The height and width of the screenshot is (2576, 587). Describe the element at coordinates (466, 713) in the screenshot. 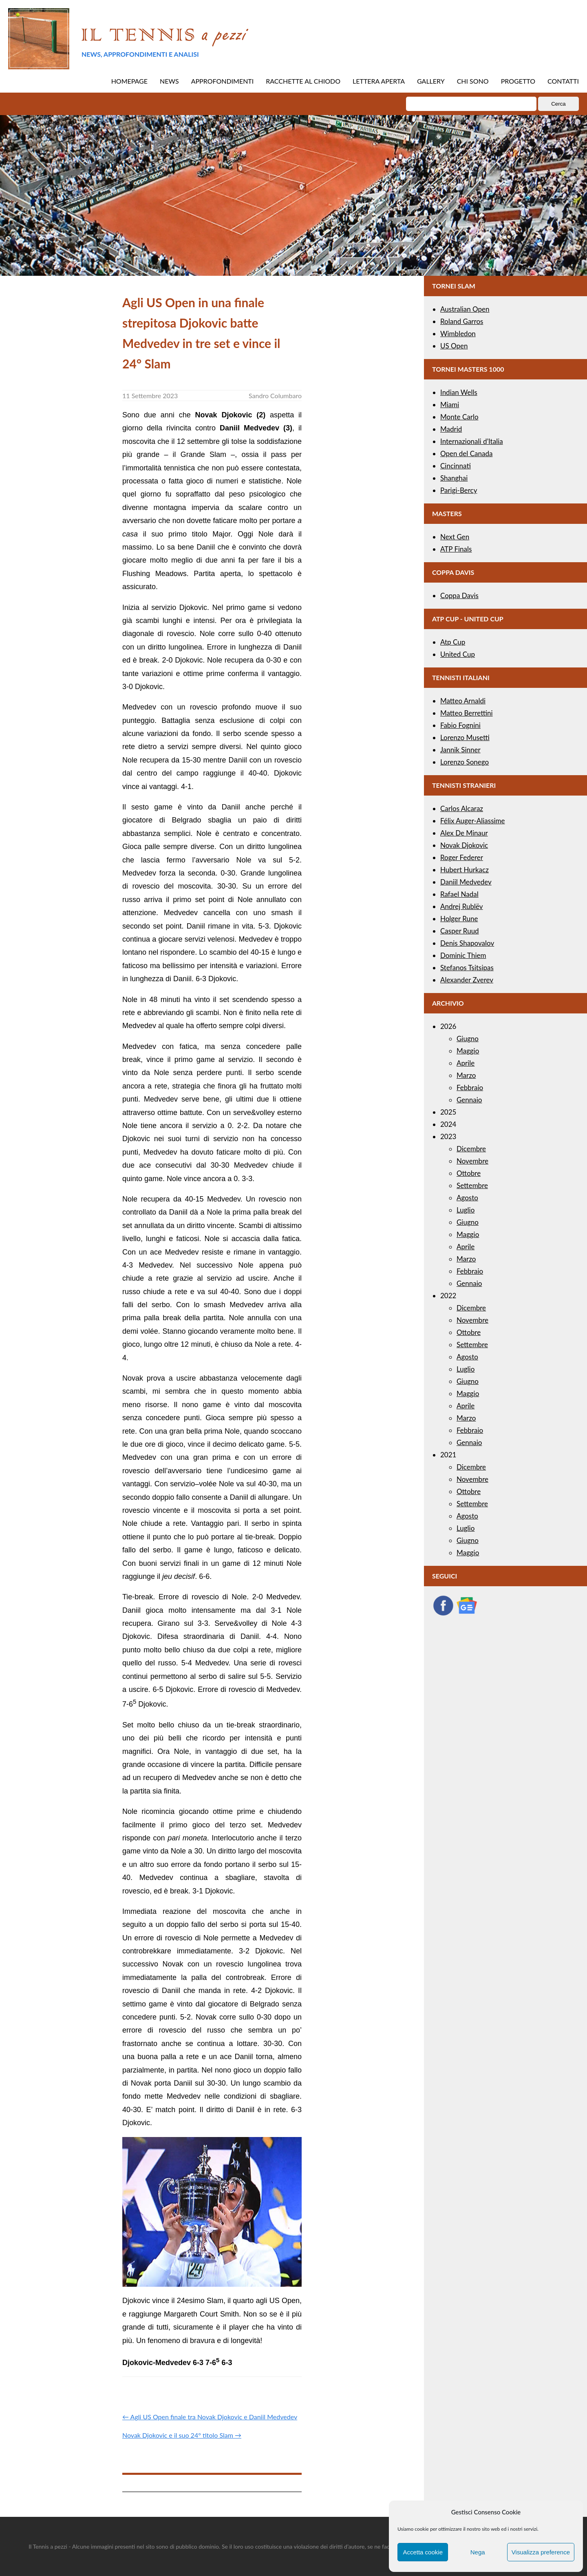

I see `Matteo Berrettini` at that location.